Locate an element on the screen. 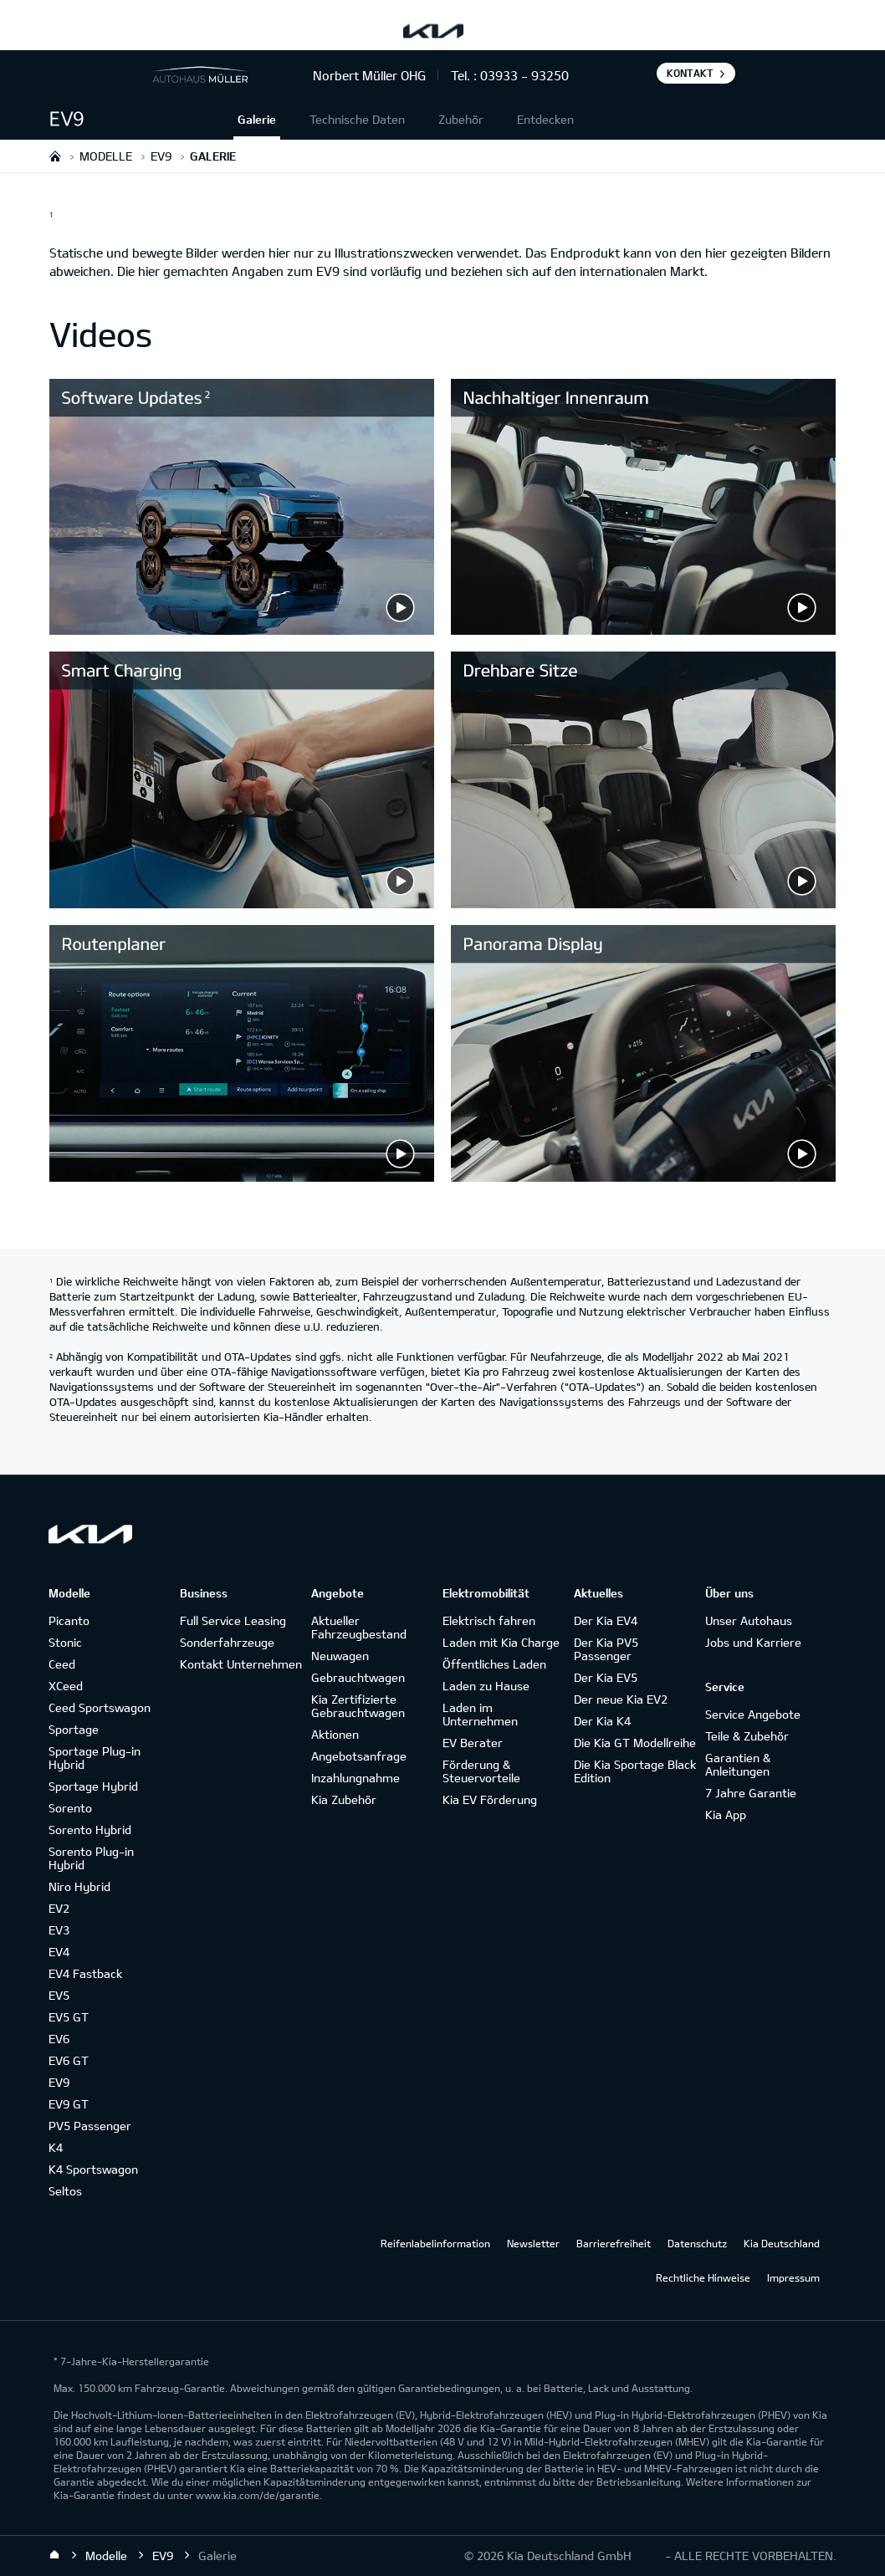  Sorento Hybrid is located at coordinates (90, 1829).